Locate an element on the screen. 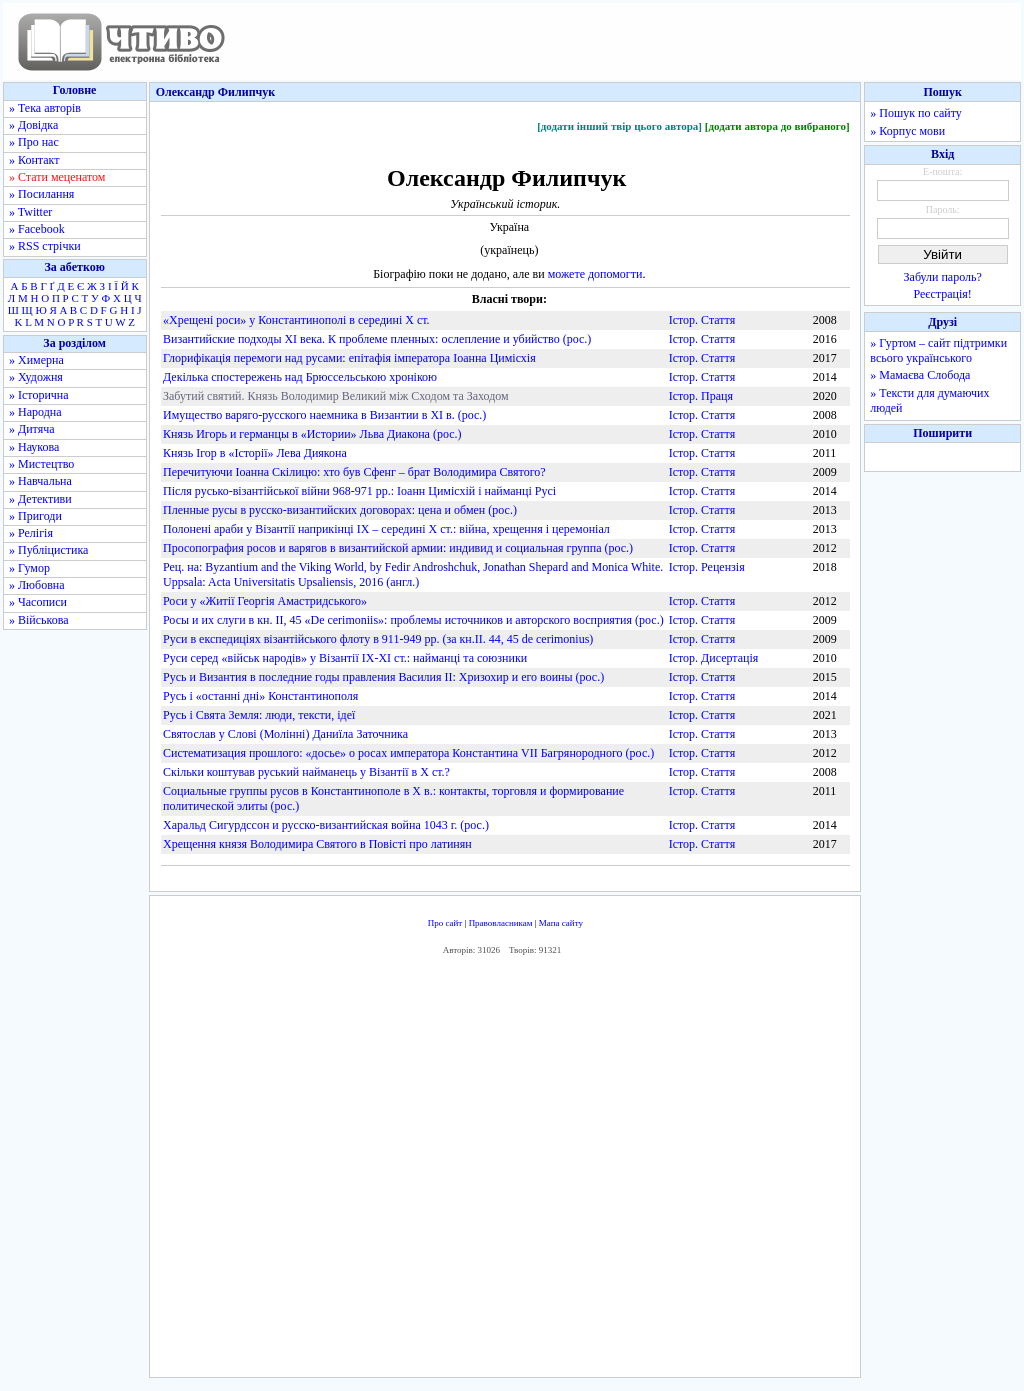 The width and height of the screenshot is (1024, 1391). » Посилання is located at coordinates (41, 194).